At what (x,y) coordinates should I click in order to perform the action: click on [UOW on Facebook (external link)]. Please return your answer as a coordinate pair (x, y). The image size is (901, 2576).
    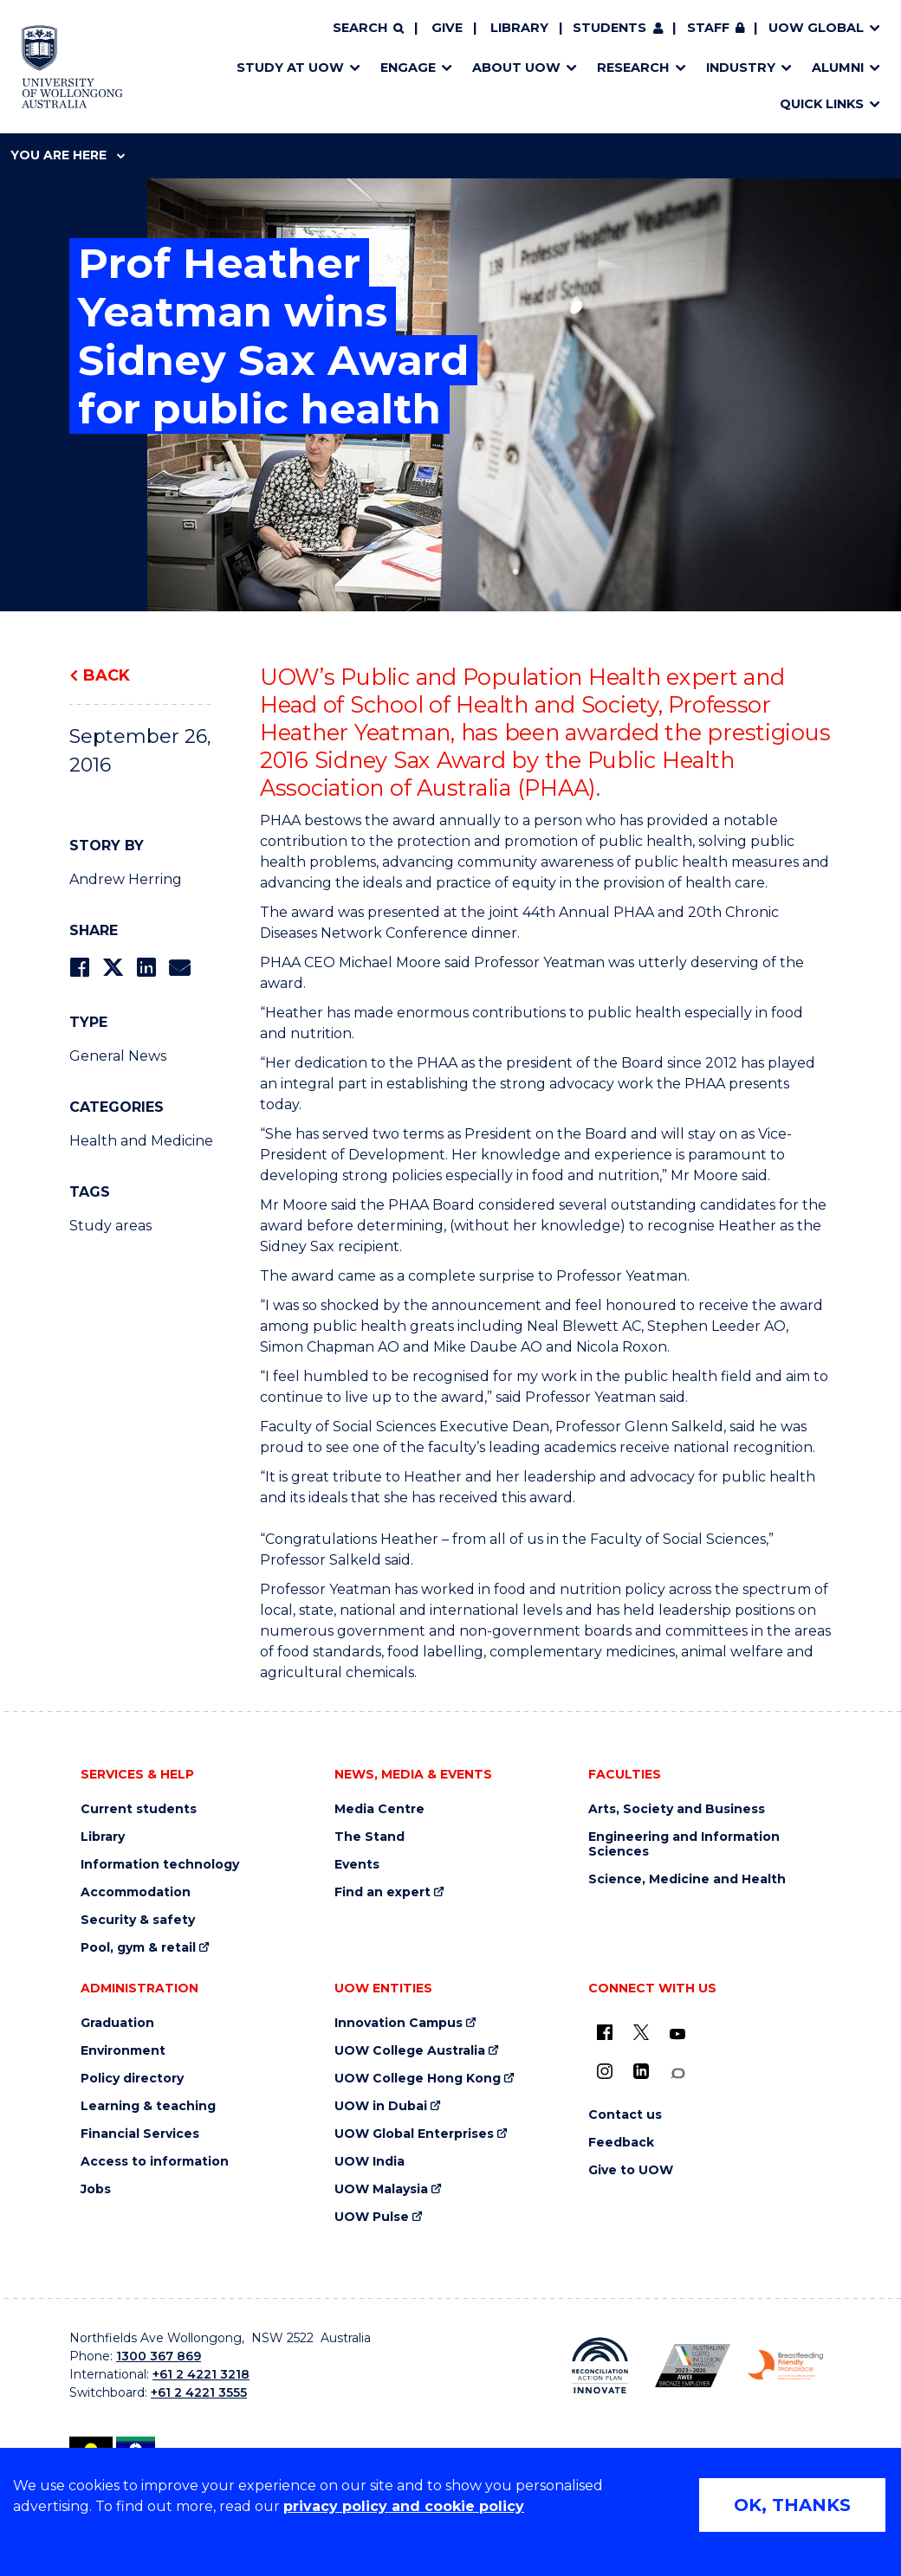
    Looking at the image, I should click on (604, 2032).